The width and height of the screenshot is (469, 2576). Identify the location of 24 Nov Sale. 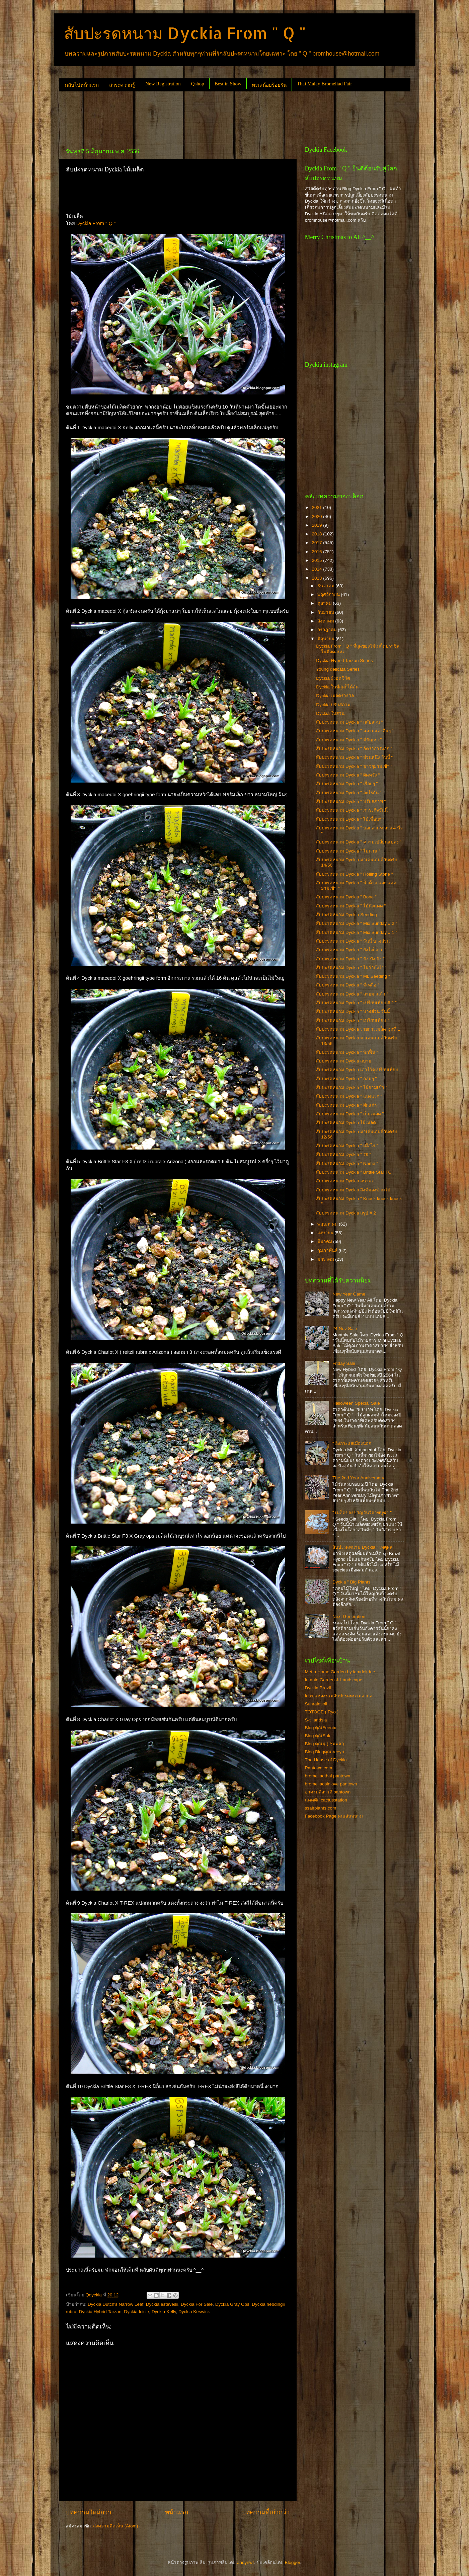
(344, 1328).